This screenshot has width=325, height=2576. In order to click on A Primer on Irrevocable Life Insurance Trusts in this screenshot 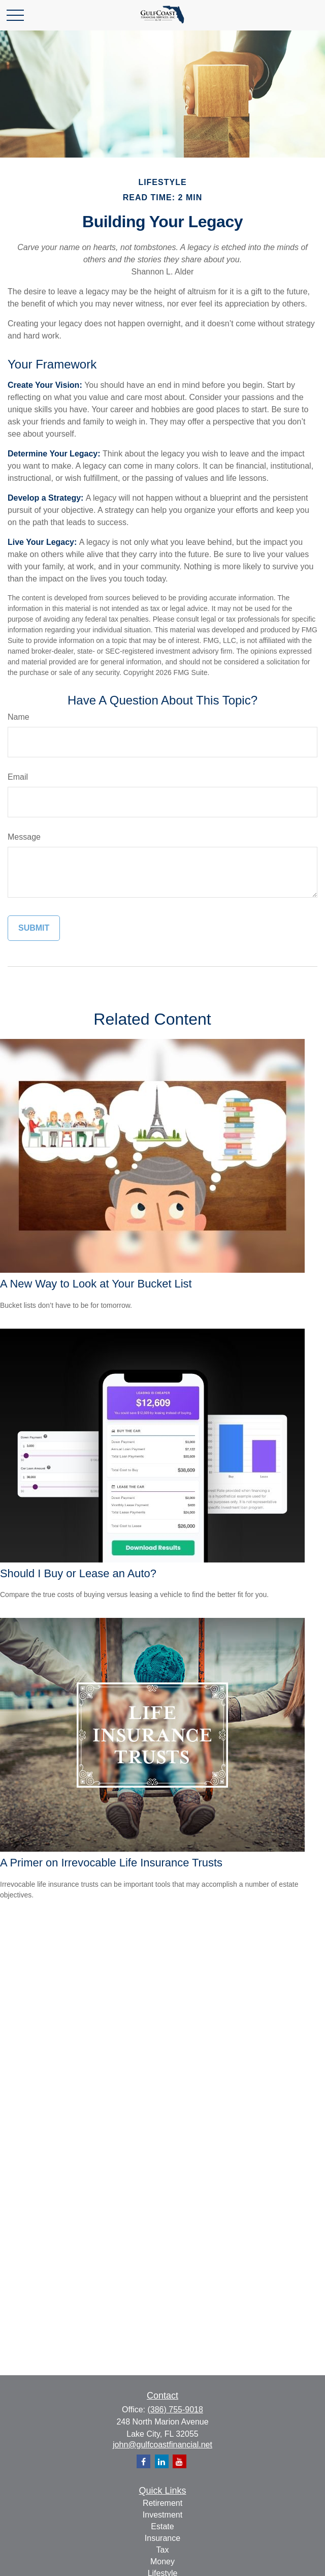, I will do `click(111, 1862)`.